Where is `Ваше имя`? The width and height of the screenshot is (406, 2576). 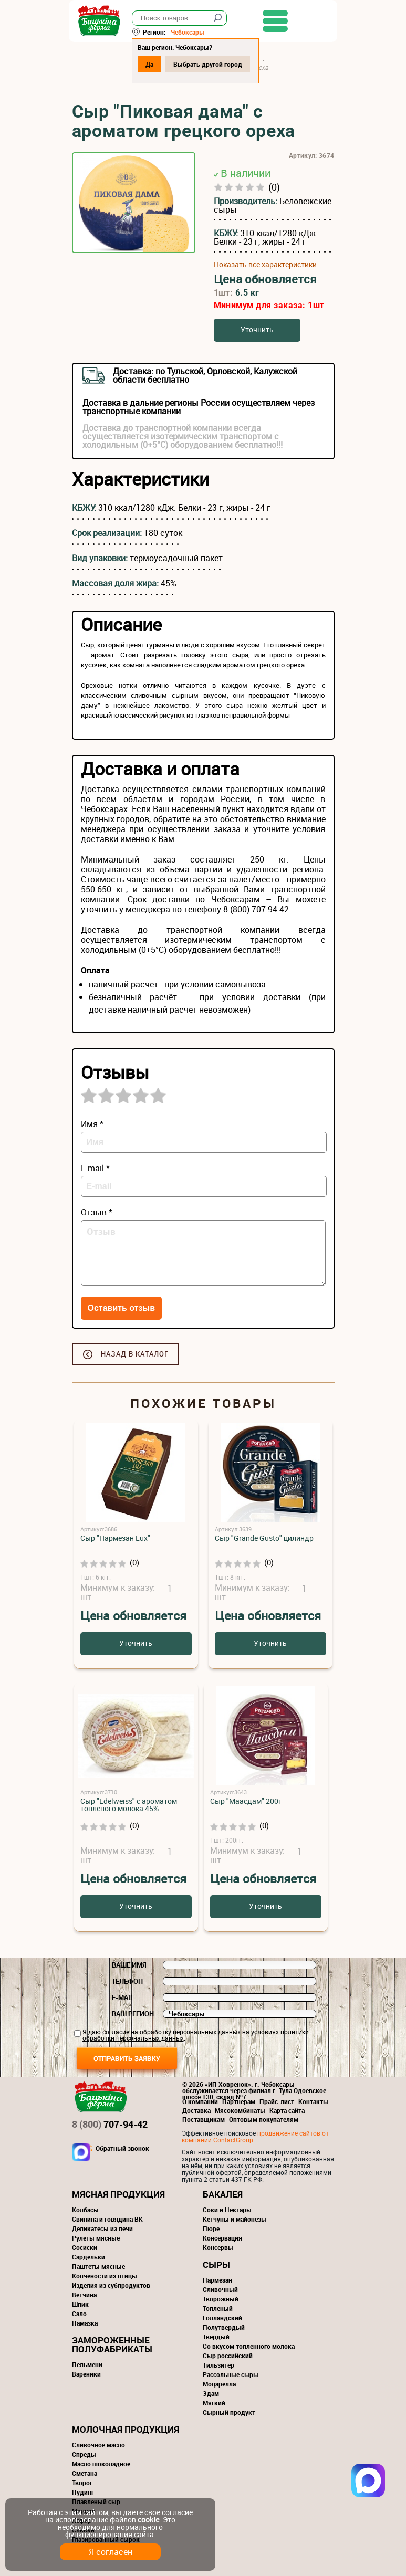 Ваше имя is located at coordinates (129, 1965).